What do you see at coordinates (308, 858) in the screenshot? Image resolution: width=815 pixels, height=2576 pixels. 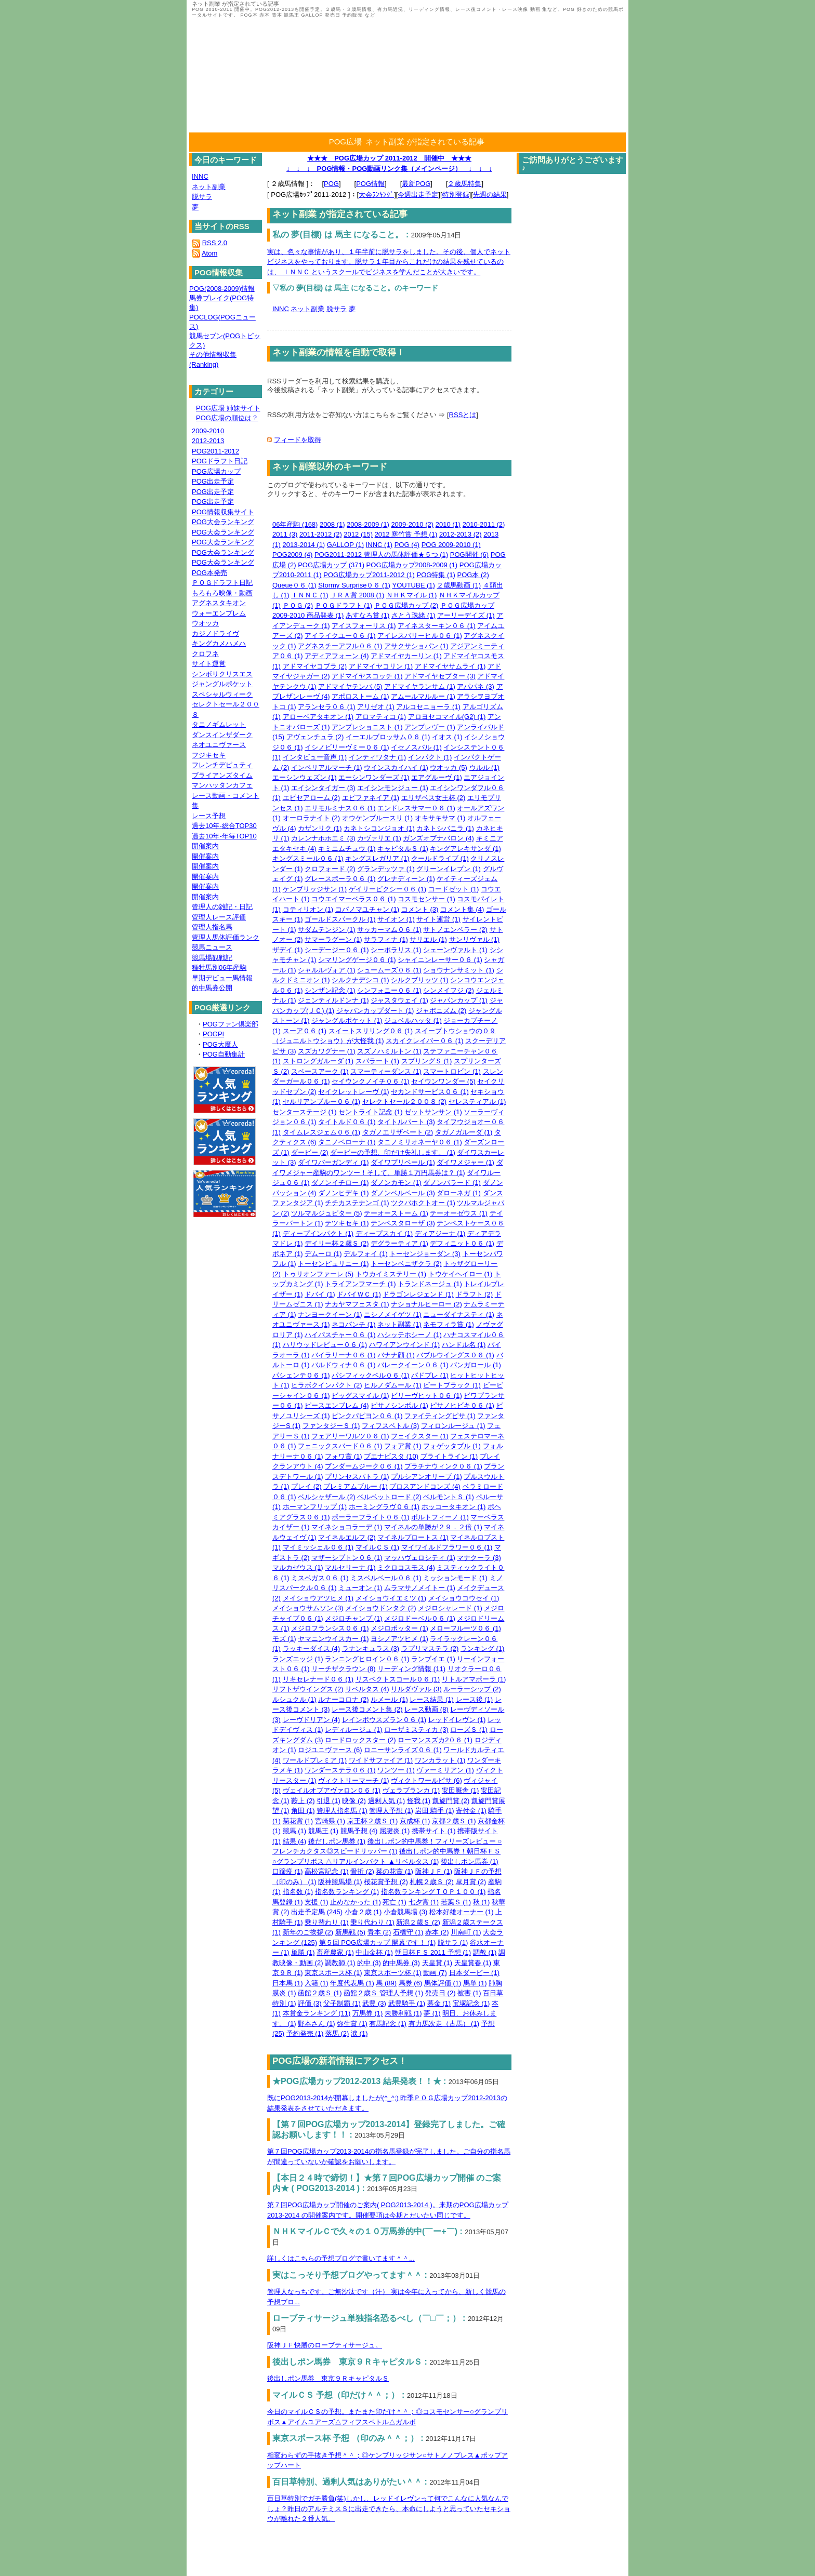 I see `キングスミール０６ (1)` at bounding box center [308, 858].